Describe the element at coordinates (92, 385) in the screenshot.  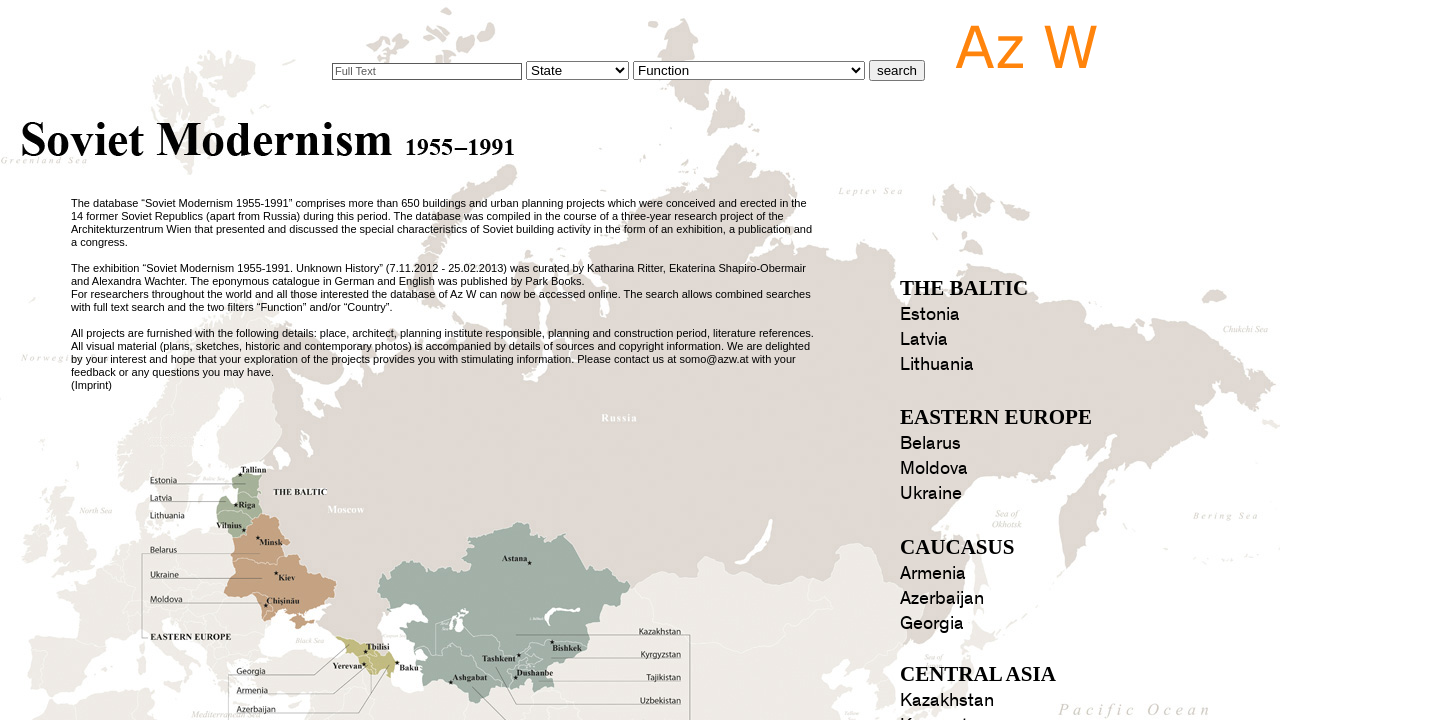
I see `Imprint` at that location.